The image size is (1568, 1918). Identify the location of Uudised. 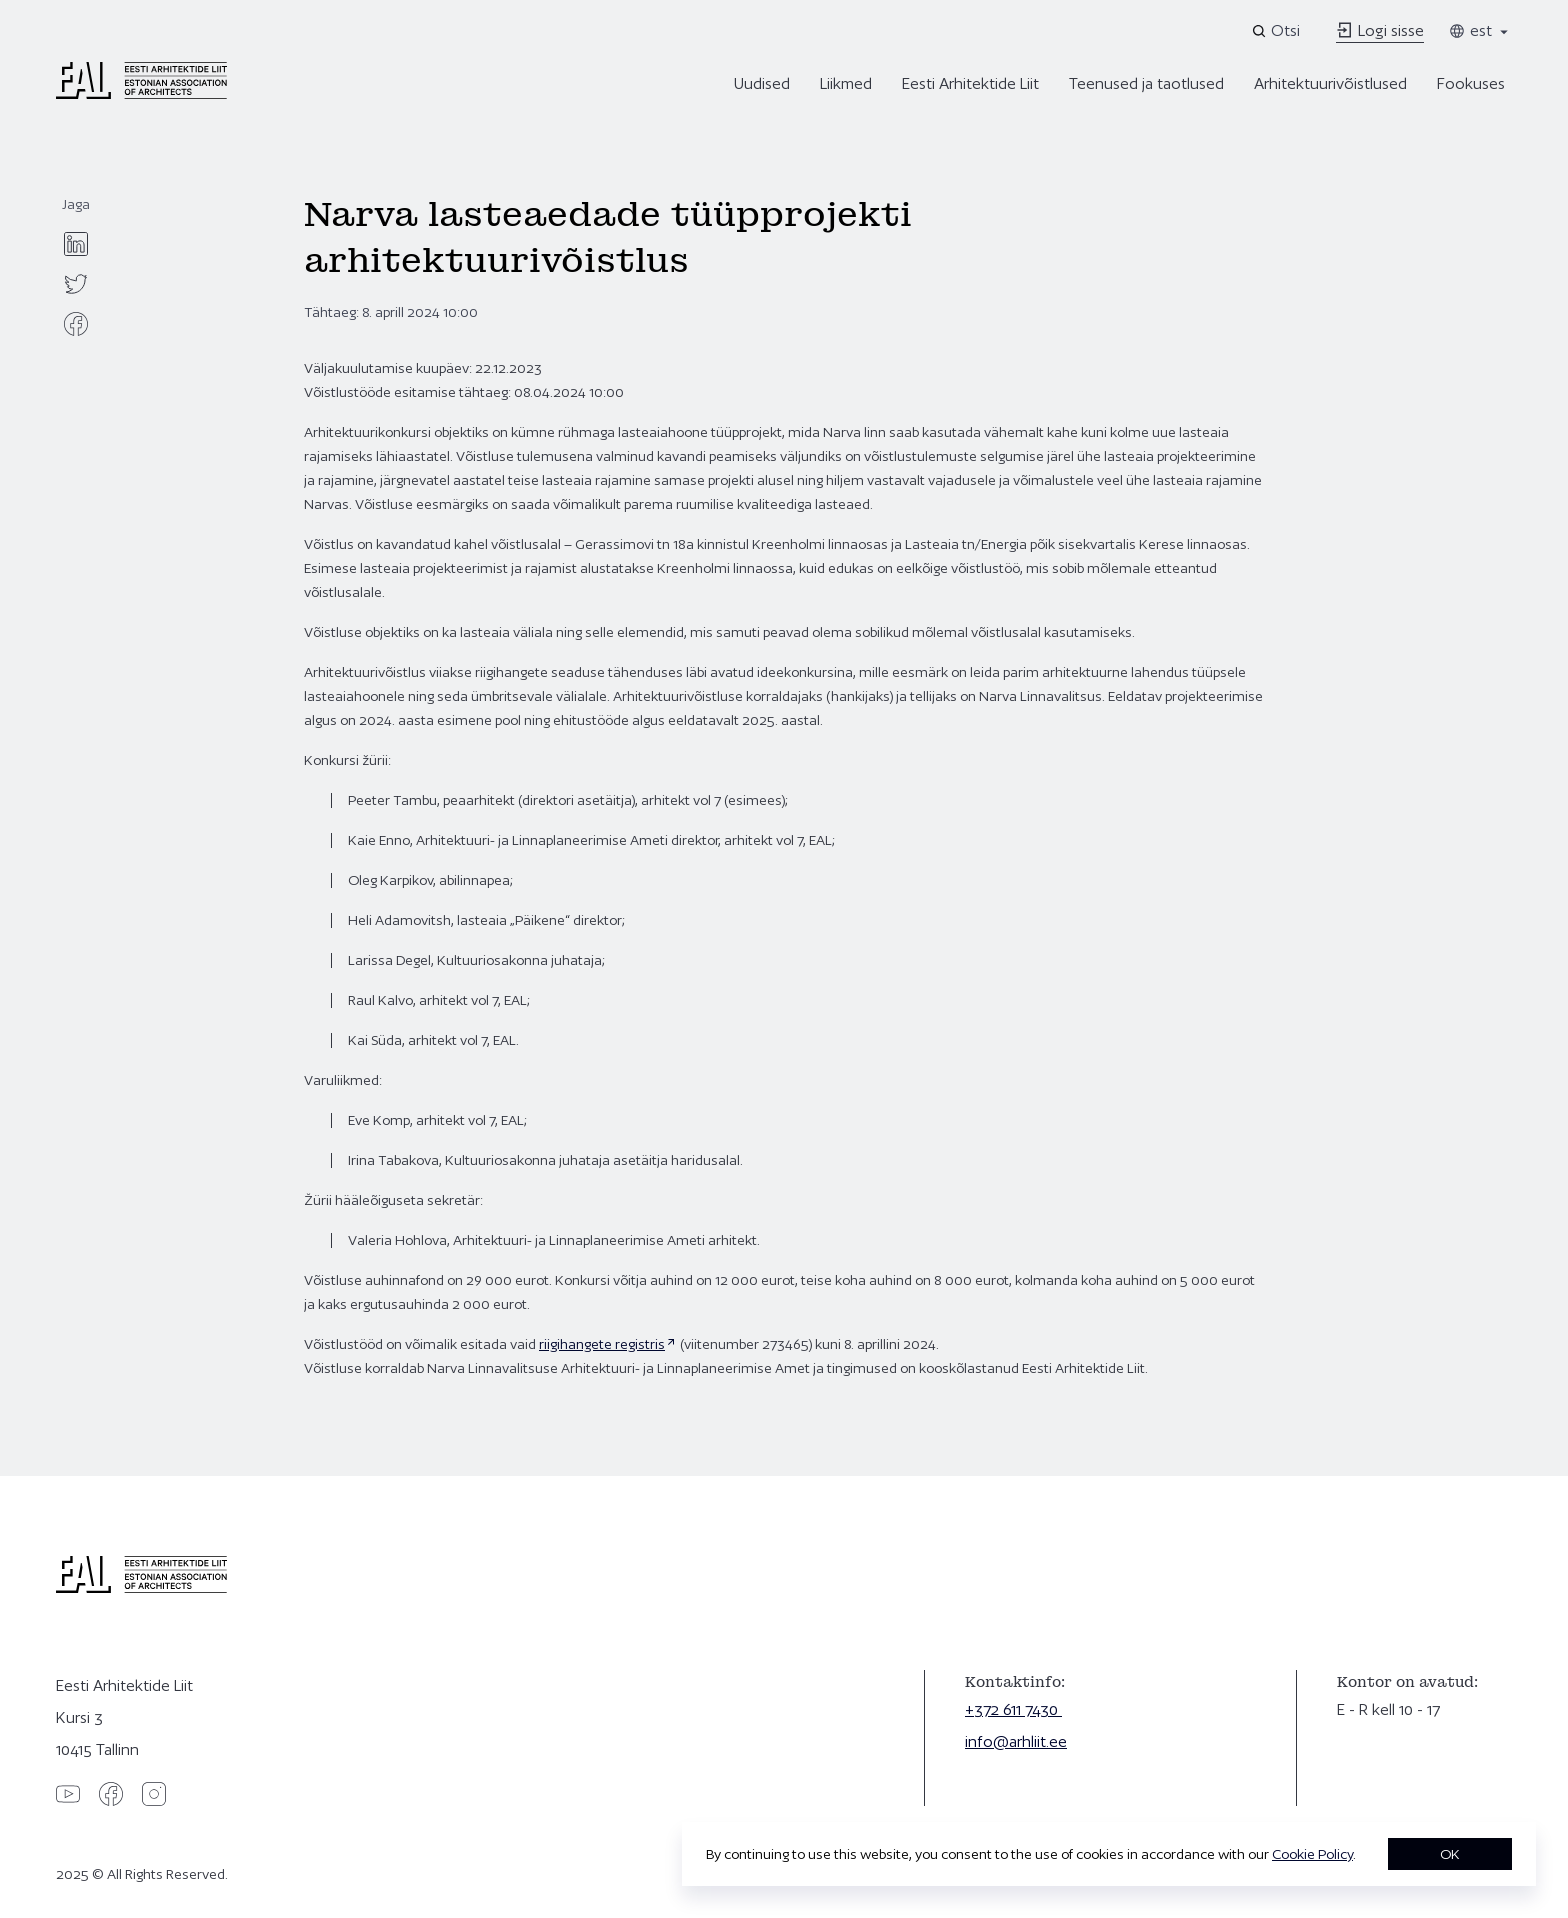
(762, 83).